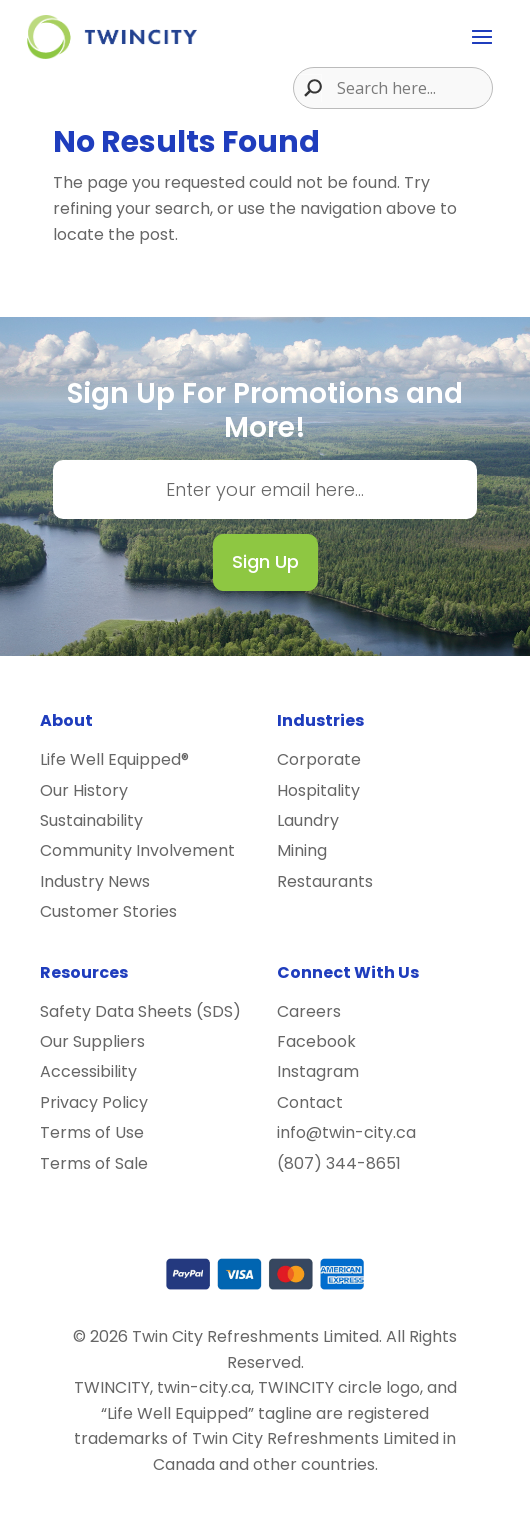 This screenshot has width=530, height=1513. I want to click on Facebook, so click(316, 1041).